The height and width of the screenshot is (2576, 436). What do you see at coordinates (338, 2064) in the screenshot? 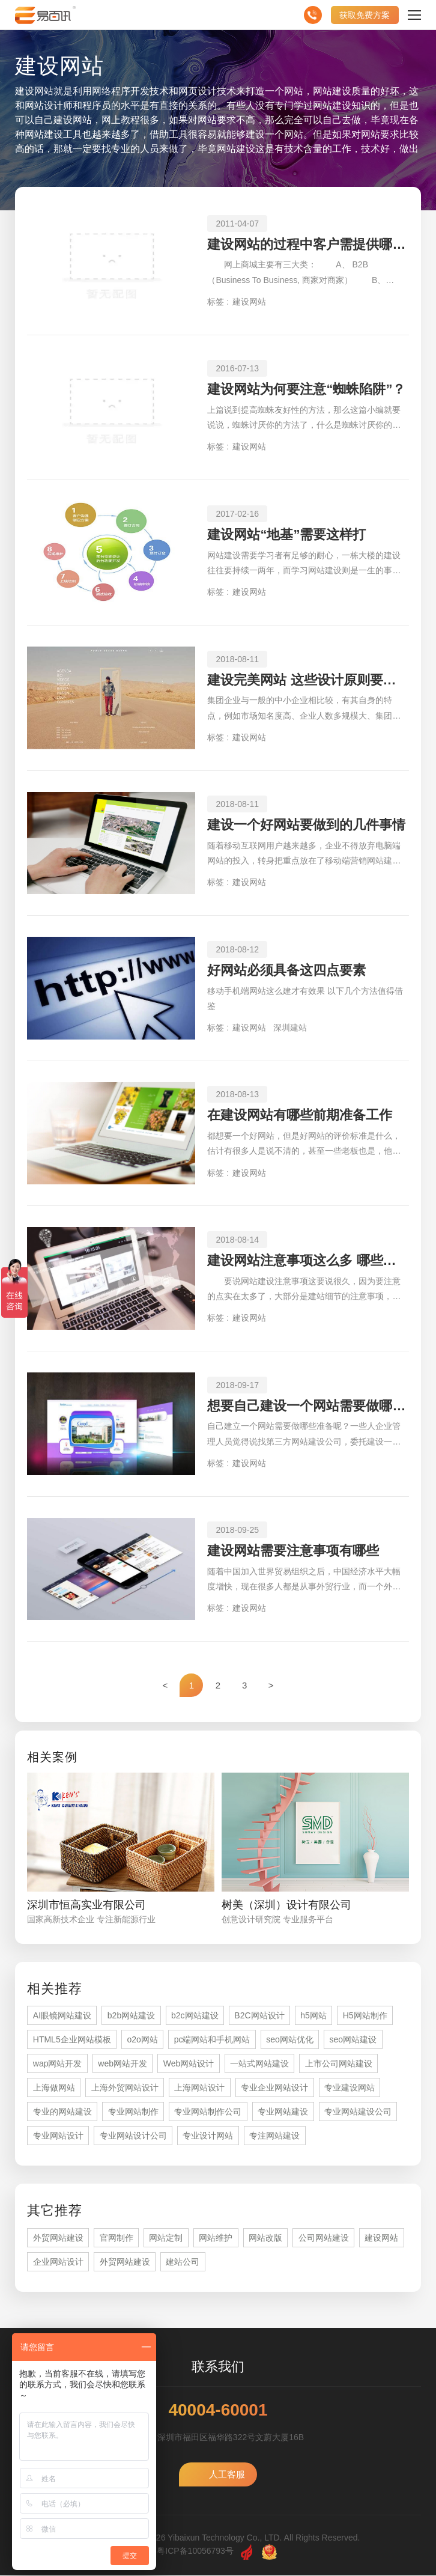
I see `上市公司网站建设` at bounding box center [338, 2064].